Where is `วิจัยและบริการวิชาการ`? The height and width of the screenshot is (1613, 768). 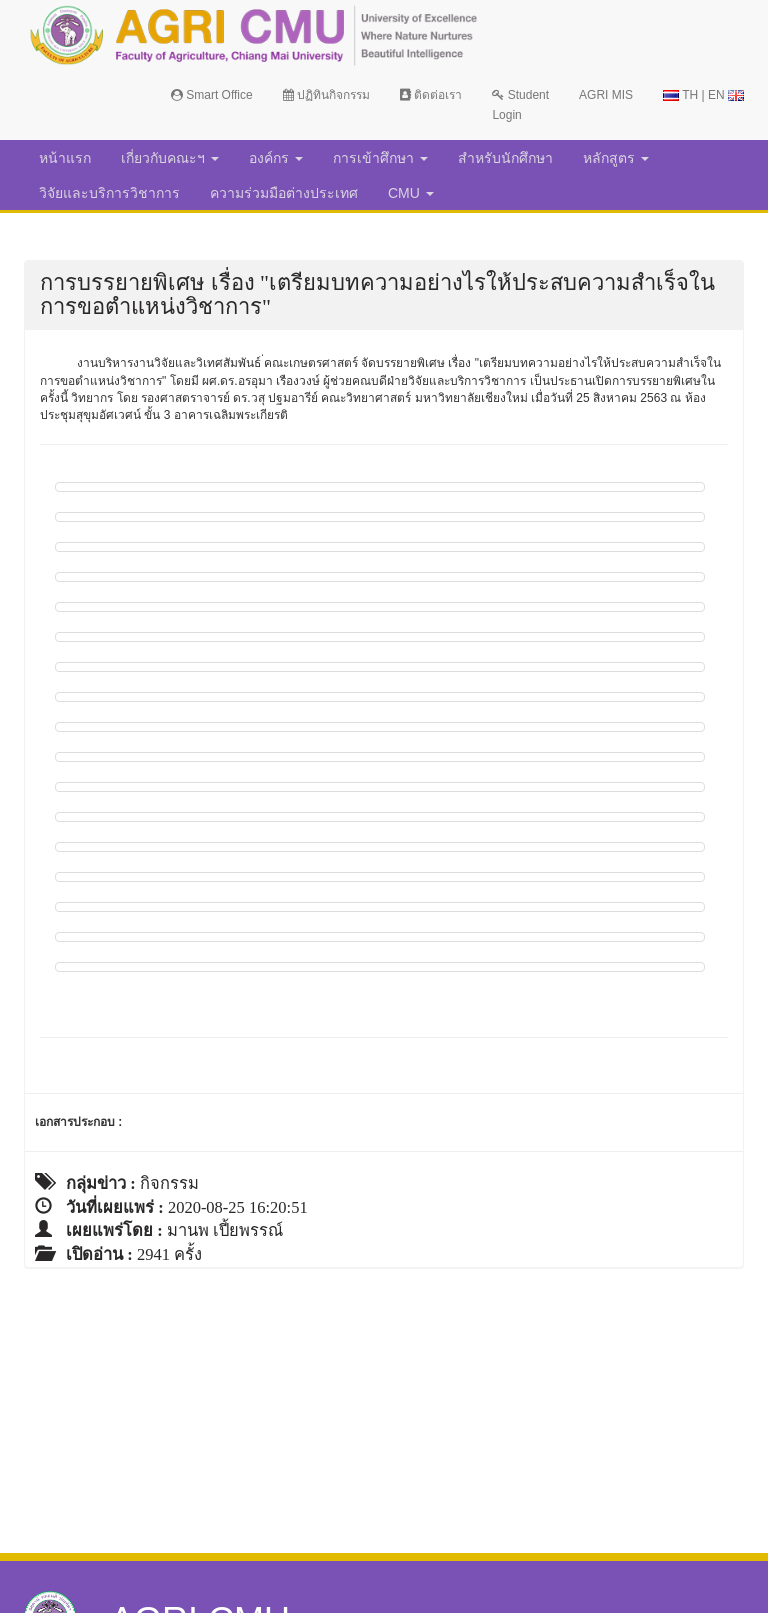 วิจัยและบริการวิชาการ is located at coordinates (109, 193).